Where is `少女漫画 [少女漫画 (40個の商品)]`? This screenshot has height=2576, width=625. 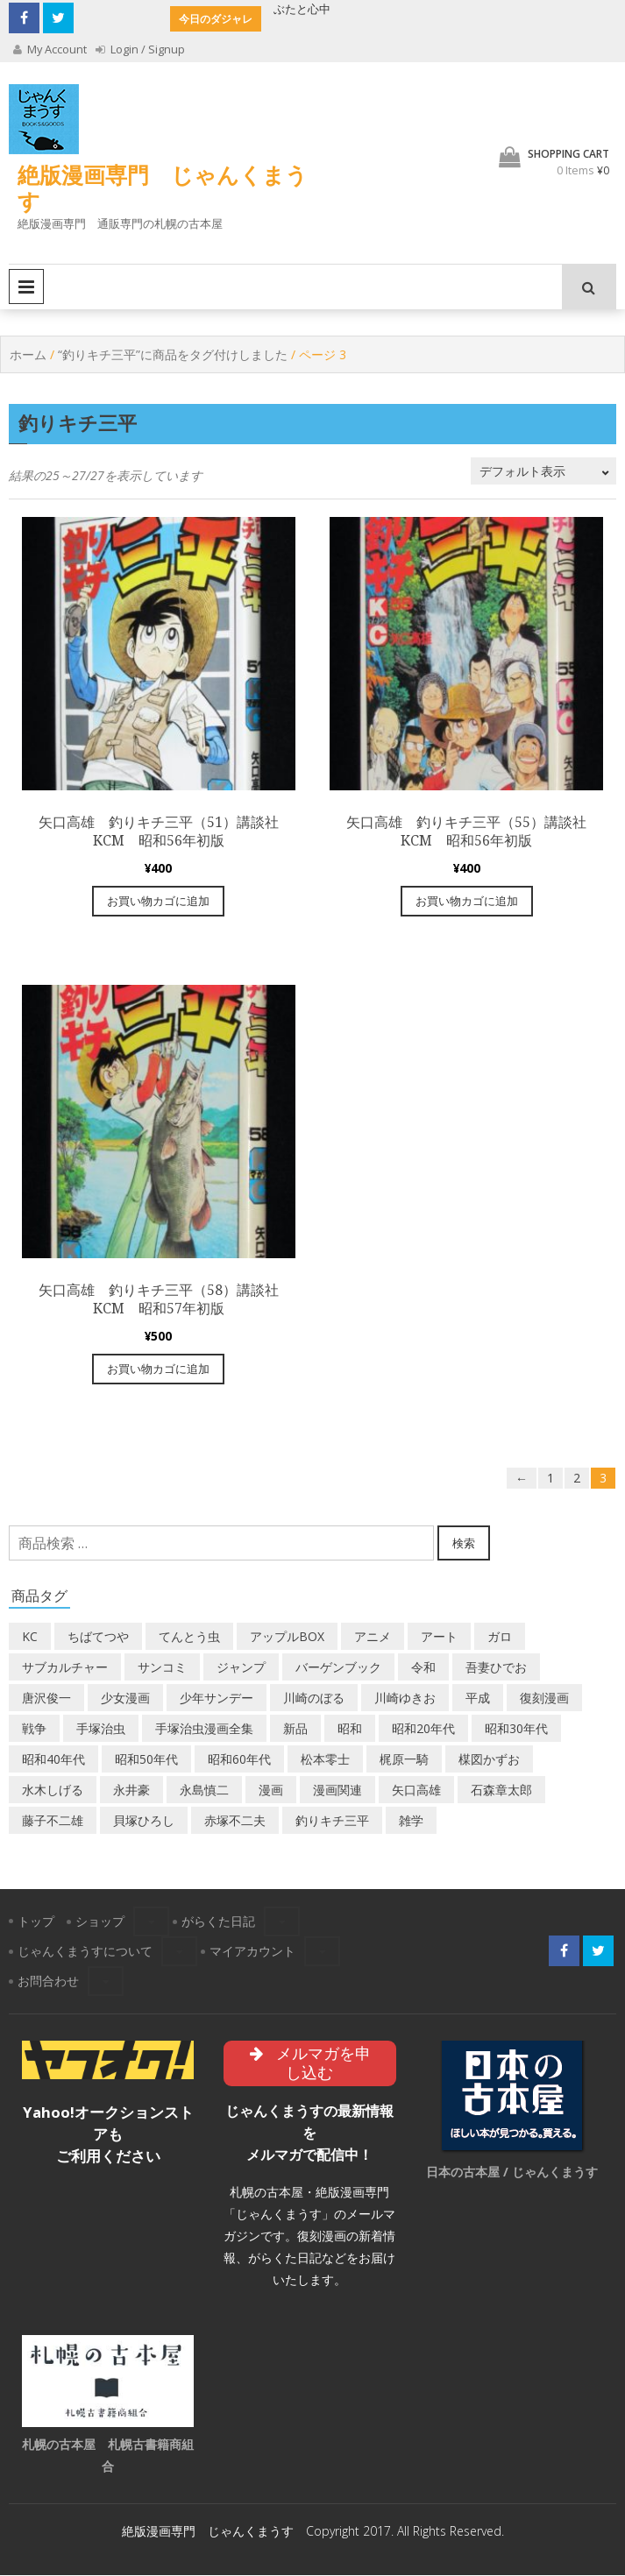 少女漫画 [少女漫画 (40個の商品)] is located at coordinates (125, 1697).